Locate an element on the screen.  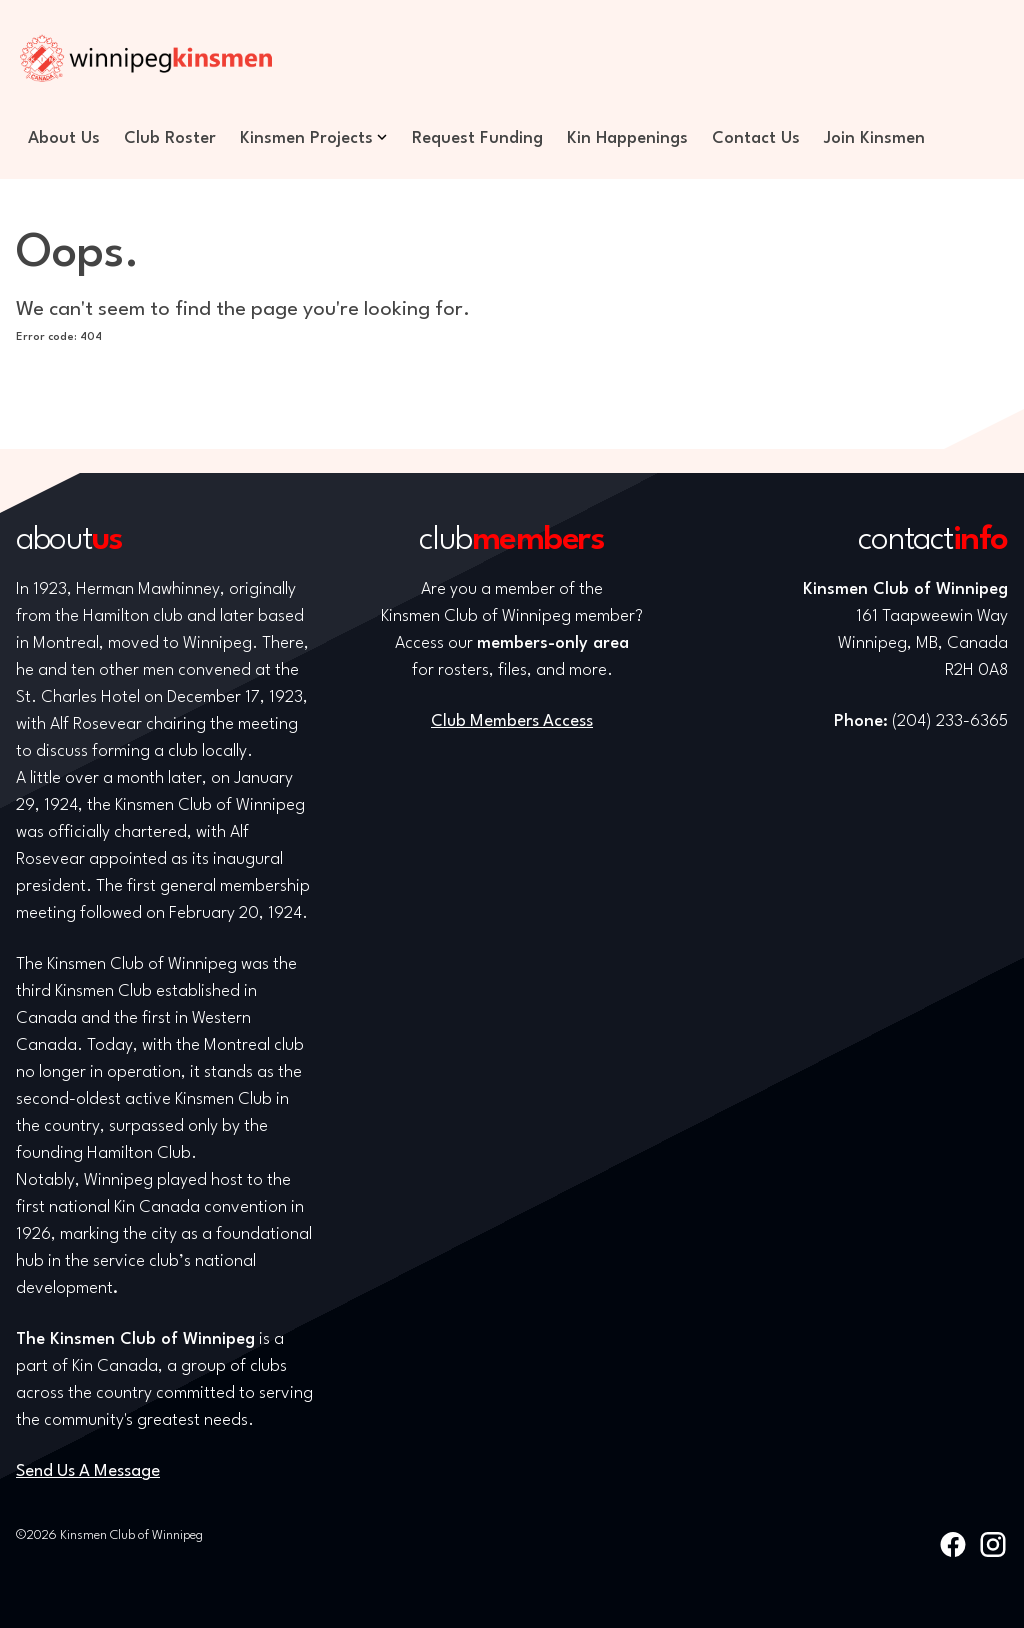
Kin Happenings is located at coordinates (627, 138).